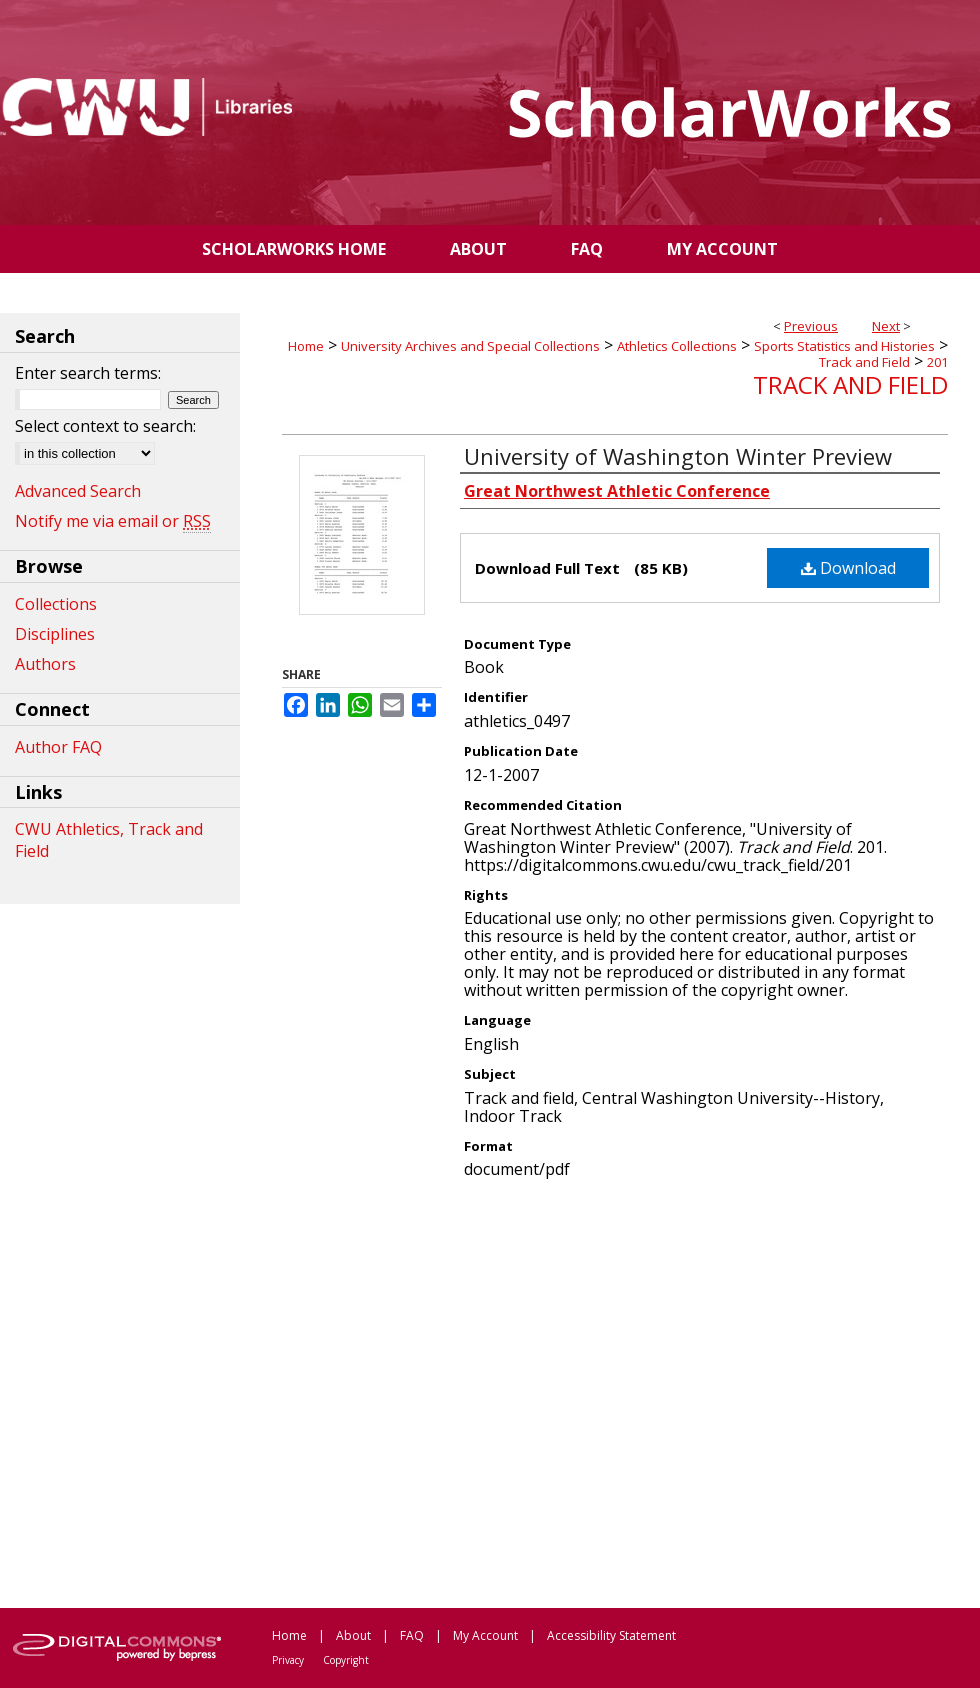 This screenshot has height=1688, width=980. Describe the element at coordinates (864, 362) in the screenshot. I see `Track and Field` at that location.